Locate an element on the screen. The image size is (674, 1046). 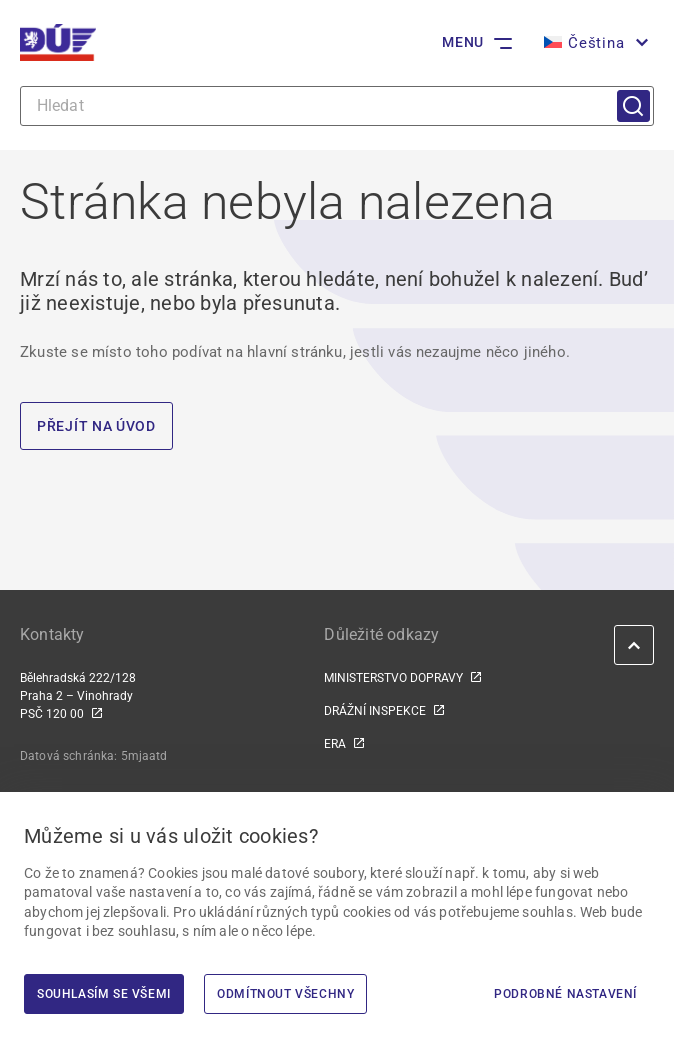
PŘEJÍT NA ÚVOD is located at coordinates (96, 426).